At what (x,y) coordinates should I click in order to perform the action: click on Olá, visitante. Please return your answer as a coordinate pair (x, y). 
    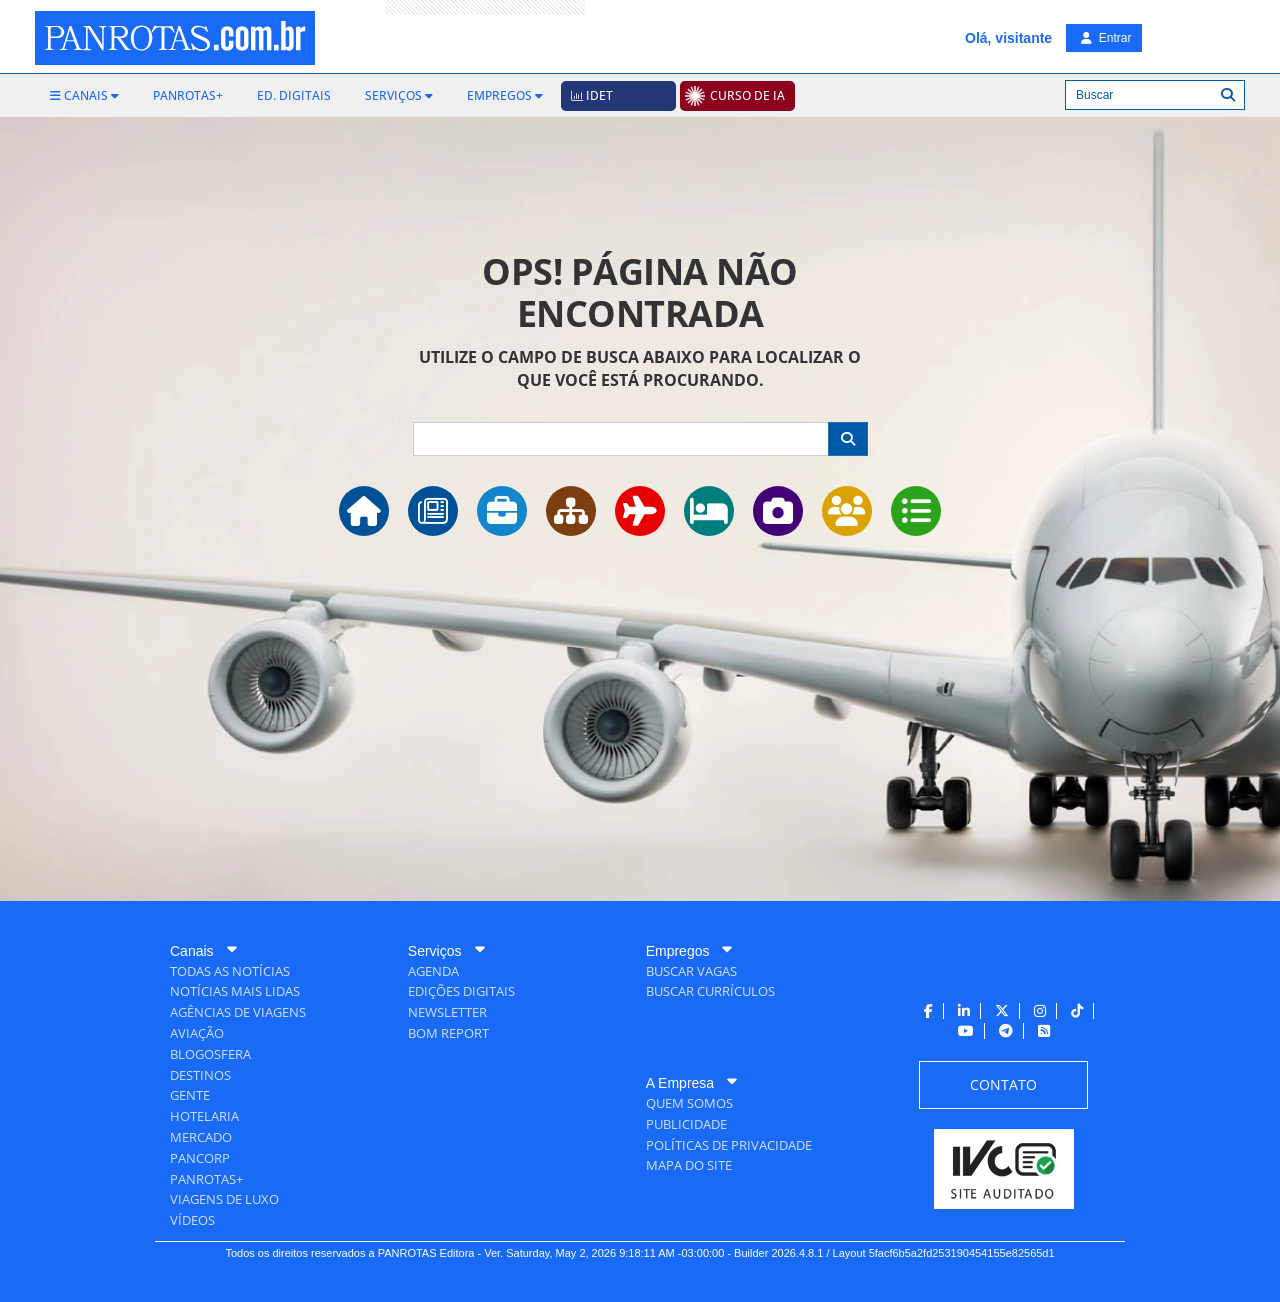
    Looking at the image, I should click on (1008, 38).